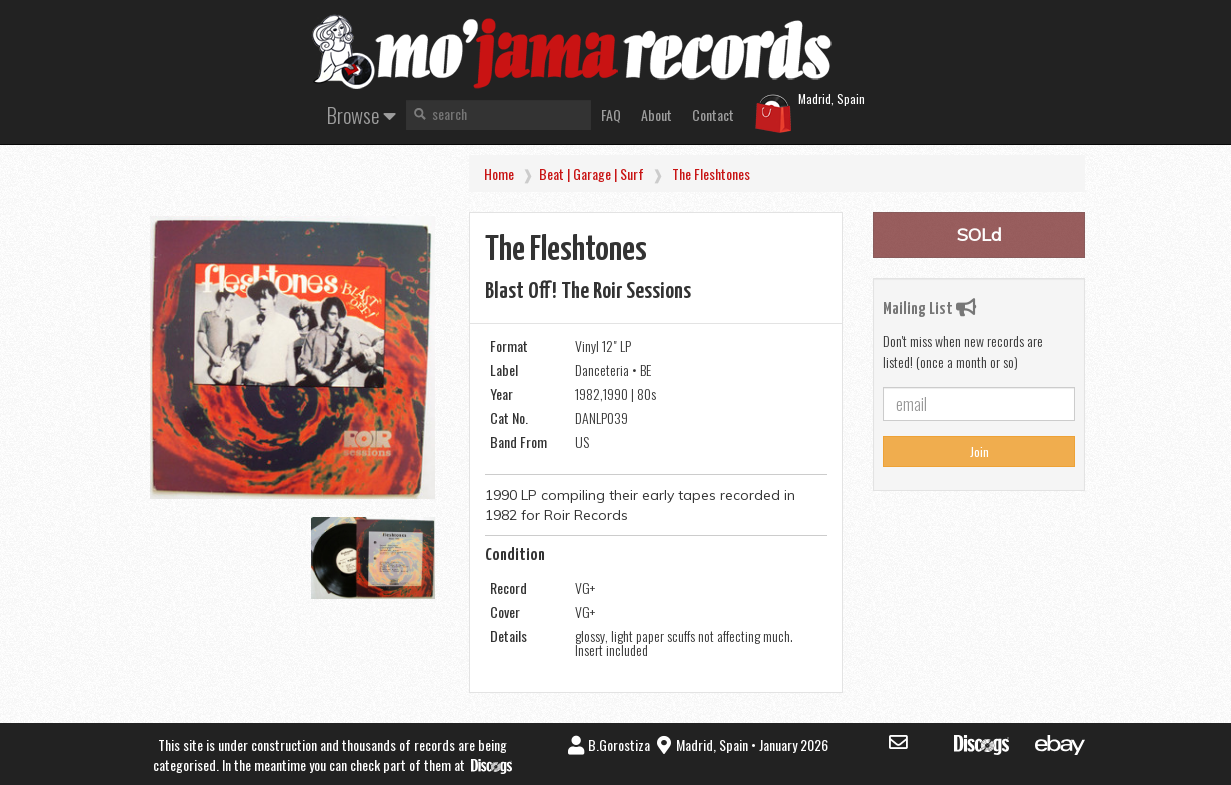  Describe the element at coordinates (713, 114) in the screenshot. I see `Contact` at that location.